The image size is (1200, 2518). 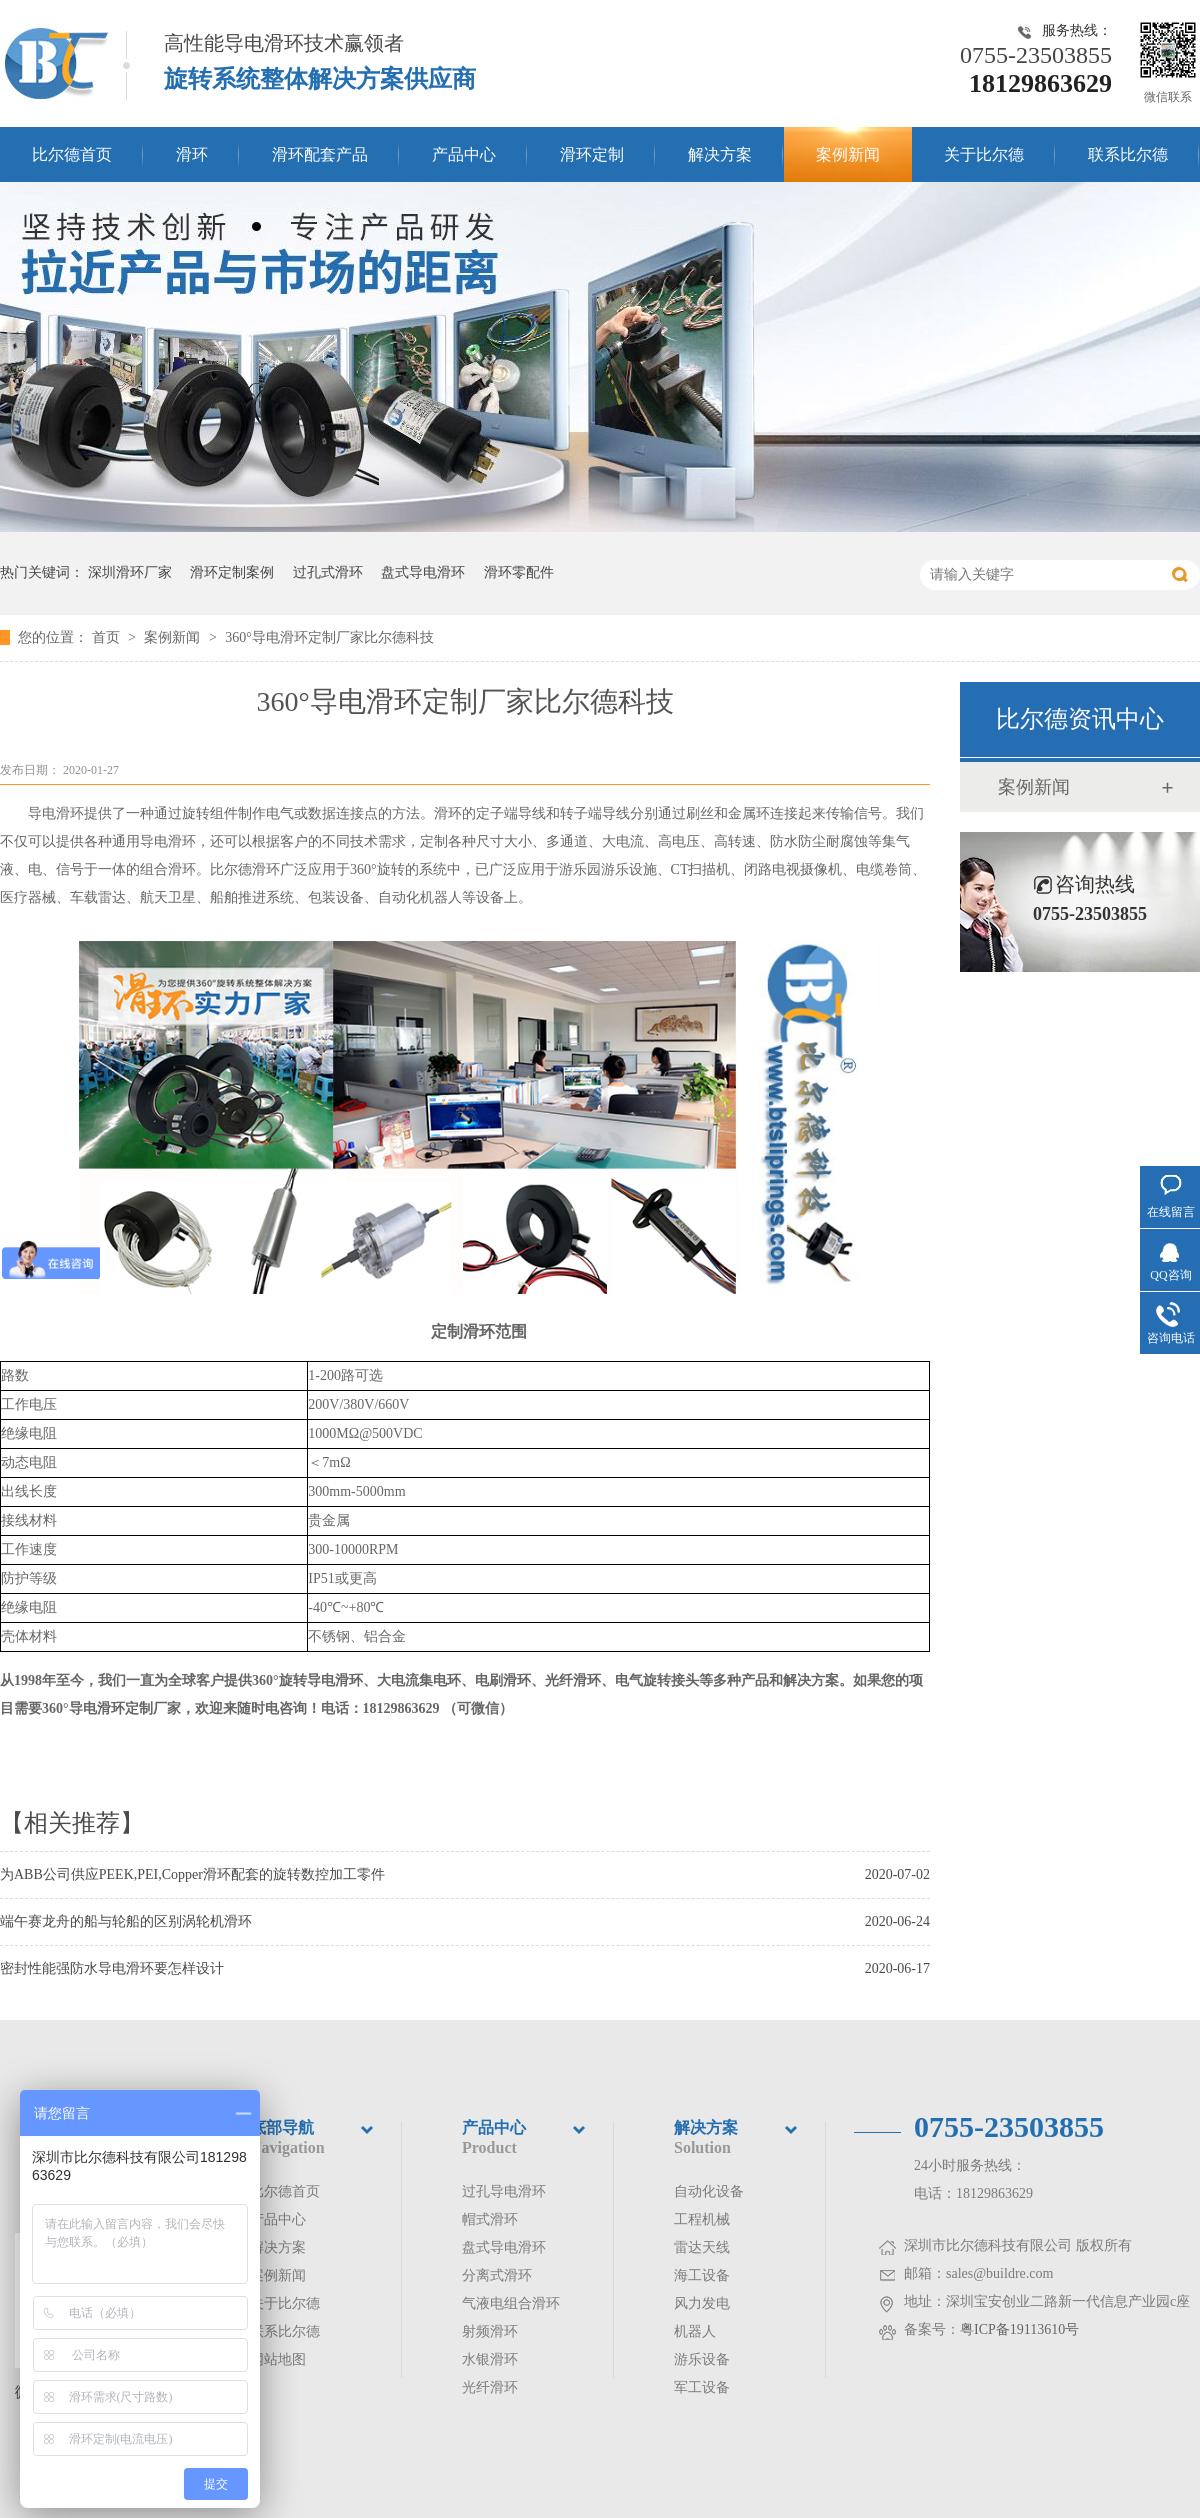 What do you see at coordinates (702, 2275) in the screenshot?
I see `海工设备` at bounding box center [702, 2275].